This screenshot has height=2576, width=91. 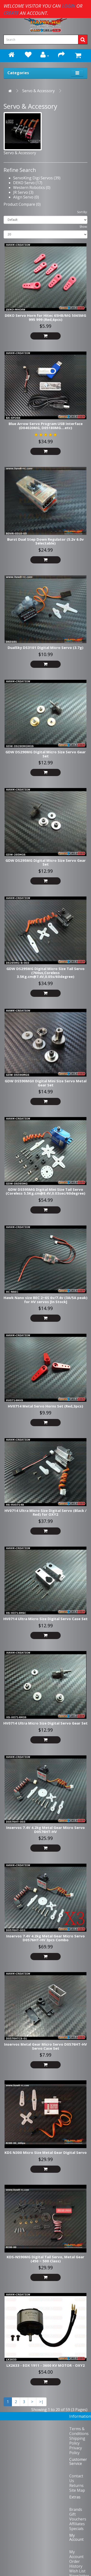 I want to click on Sort By:, so click(x=82, y=212).